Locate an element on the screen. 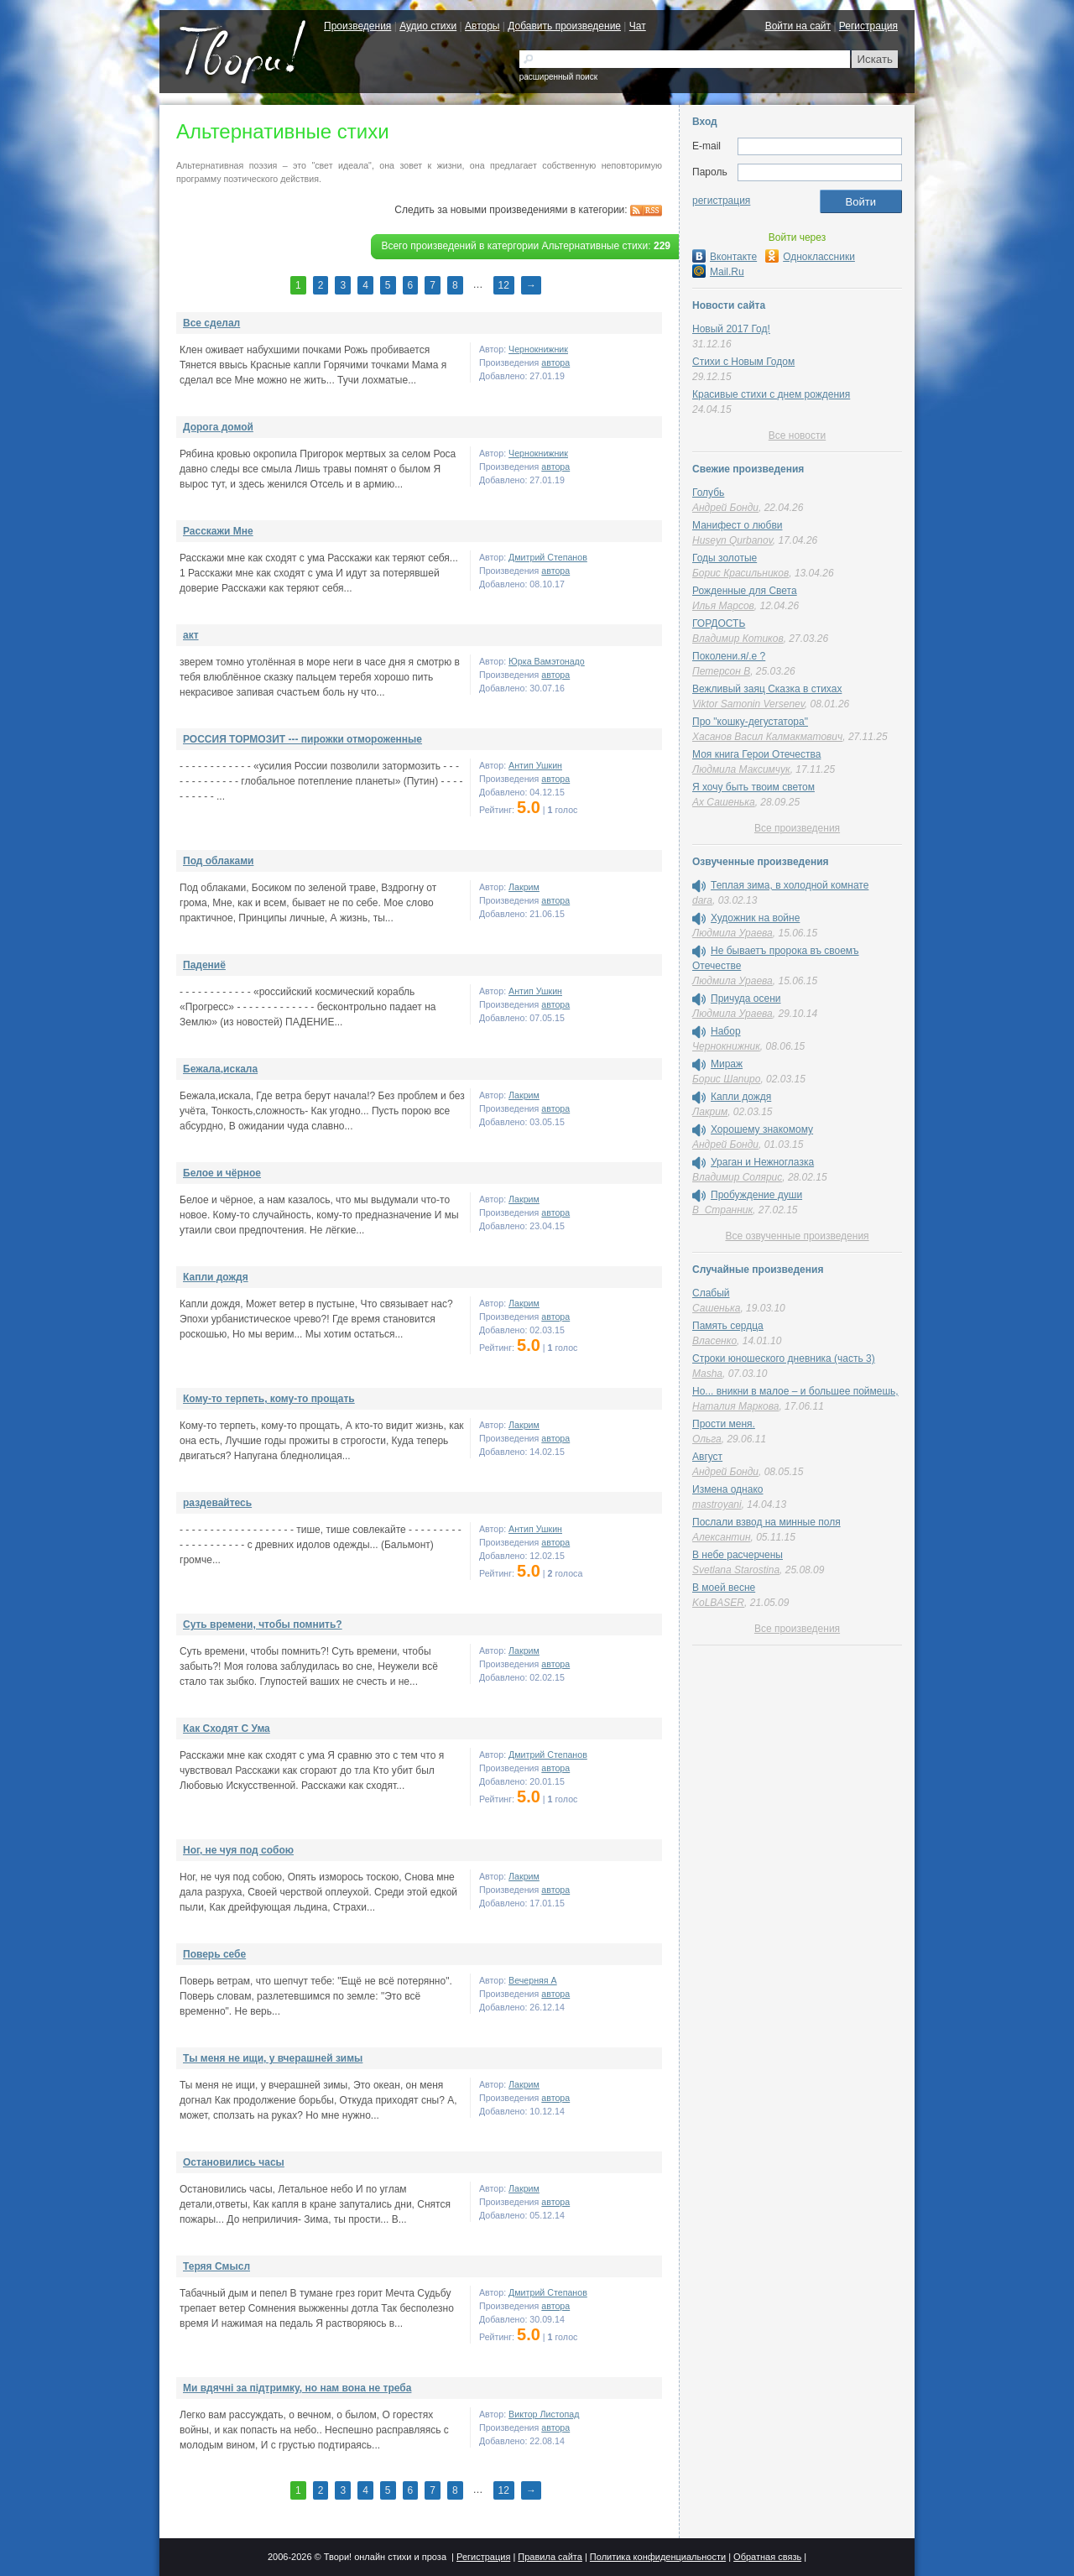  Борис Красильников is located at coordinates (740, 573).